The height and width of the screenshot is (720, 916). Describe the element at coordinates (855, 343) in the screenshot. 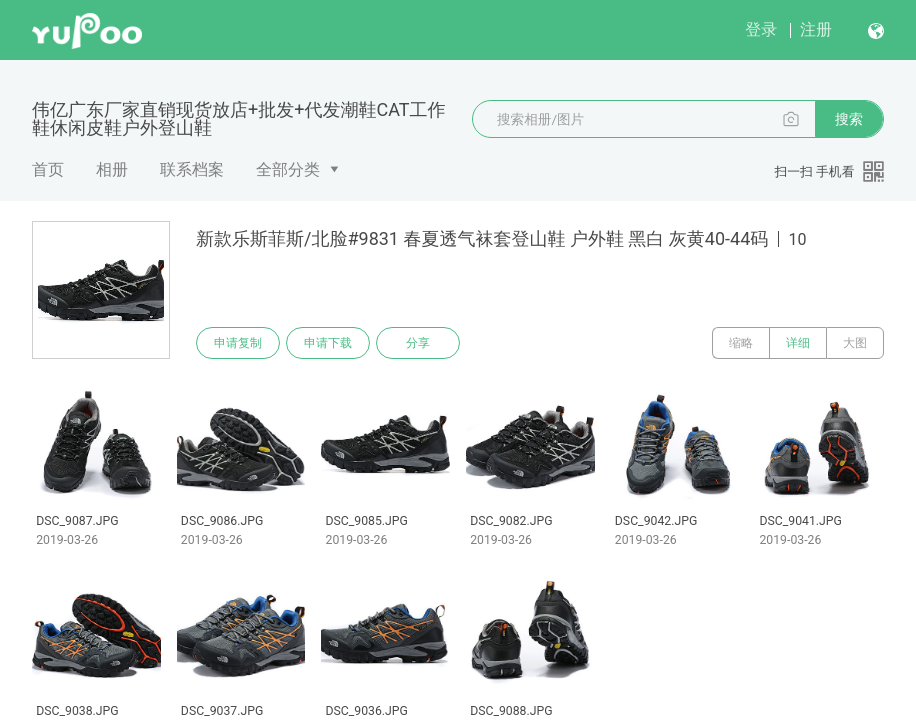

I see `大图` at that location.